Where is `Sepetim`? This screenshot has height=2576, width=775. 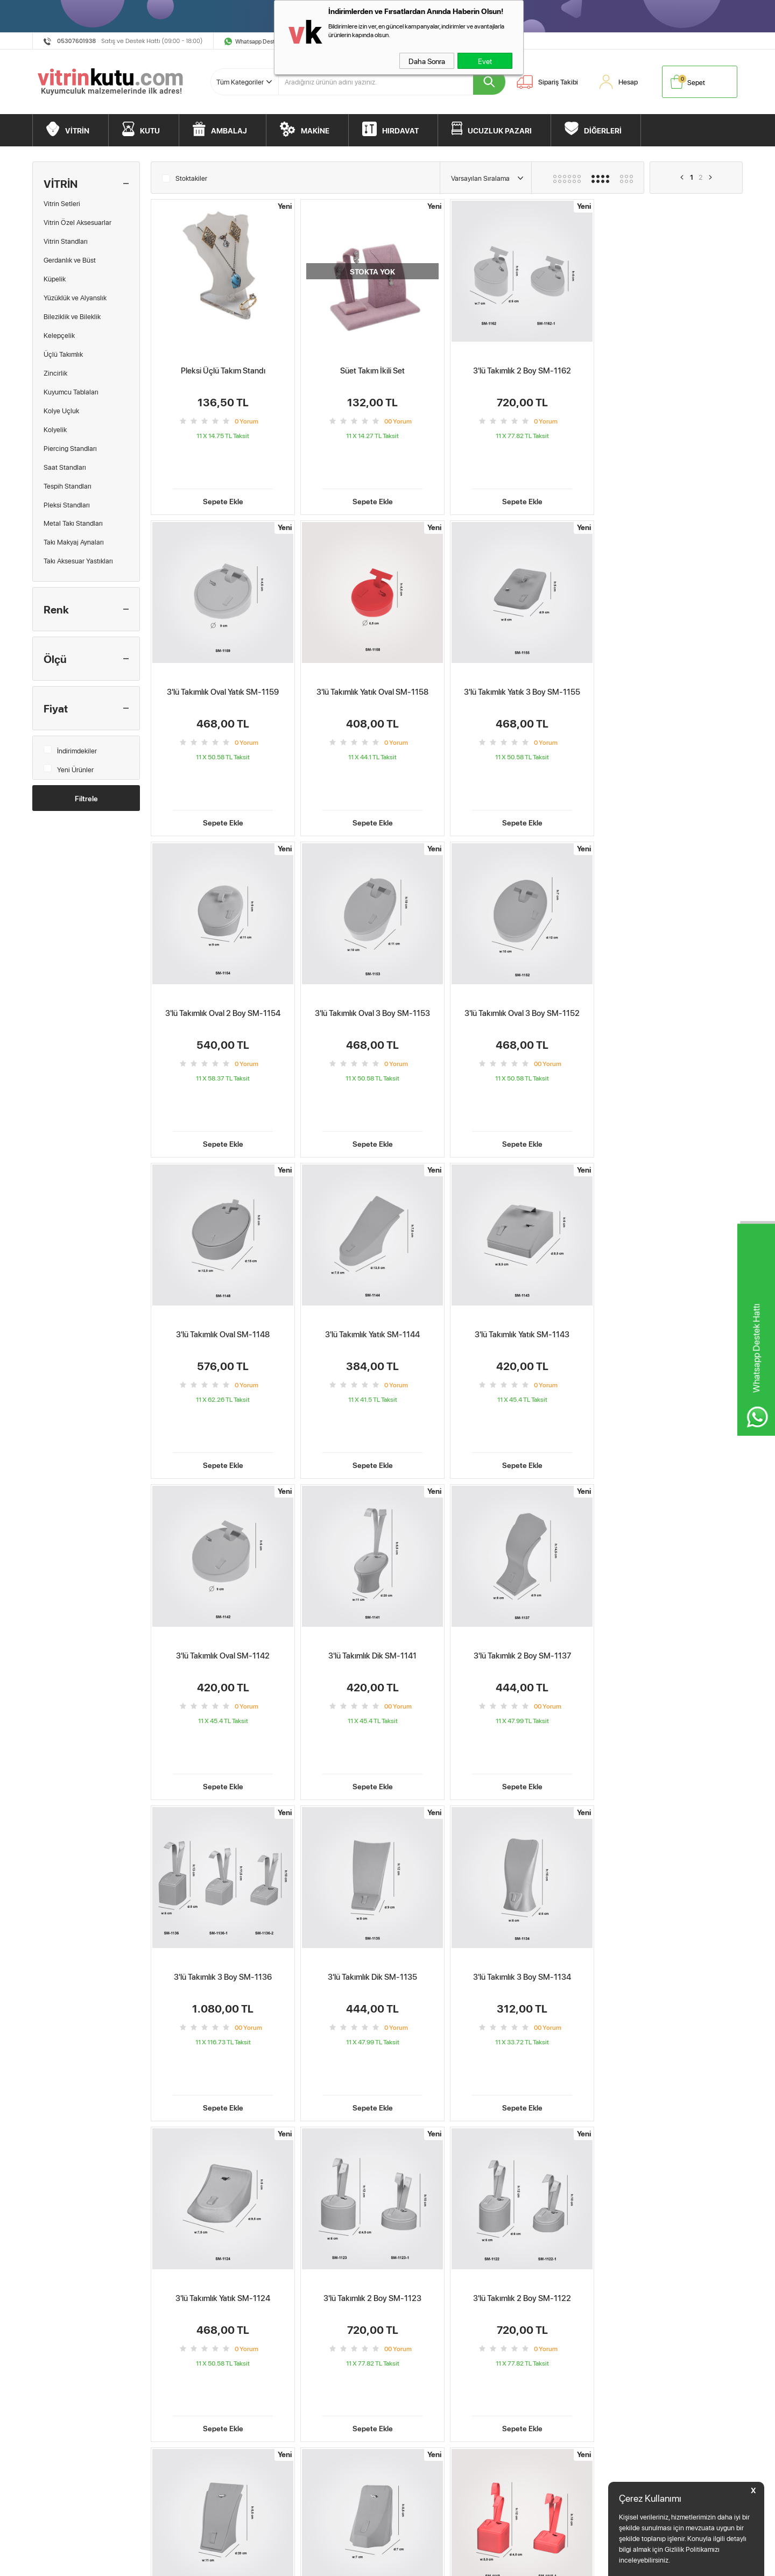 Sepetim is located at coordinates (286, 2364).